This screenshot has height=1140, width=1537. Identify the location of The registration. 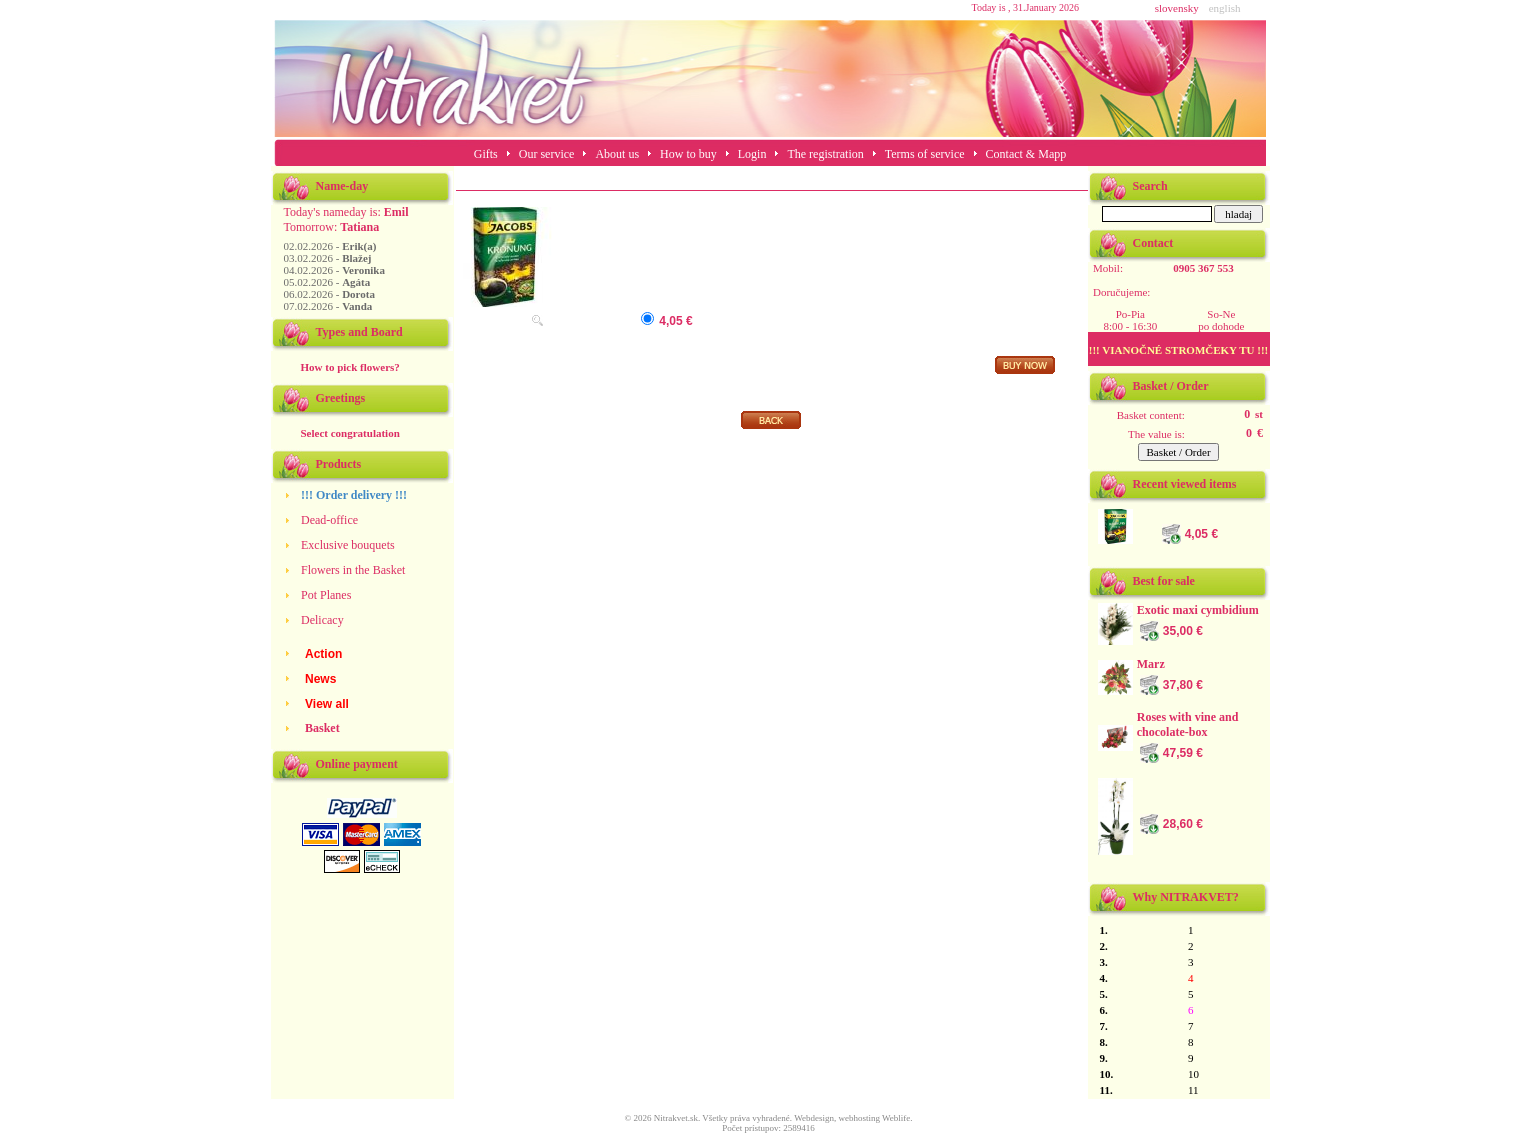
(825, 154).